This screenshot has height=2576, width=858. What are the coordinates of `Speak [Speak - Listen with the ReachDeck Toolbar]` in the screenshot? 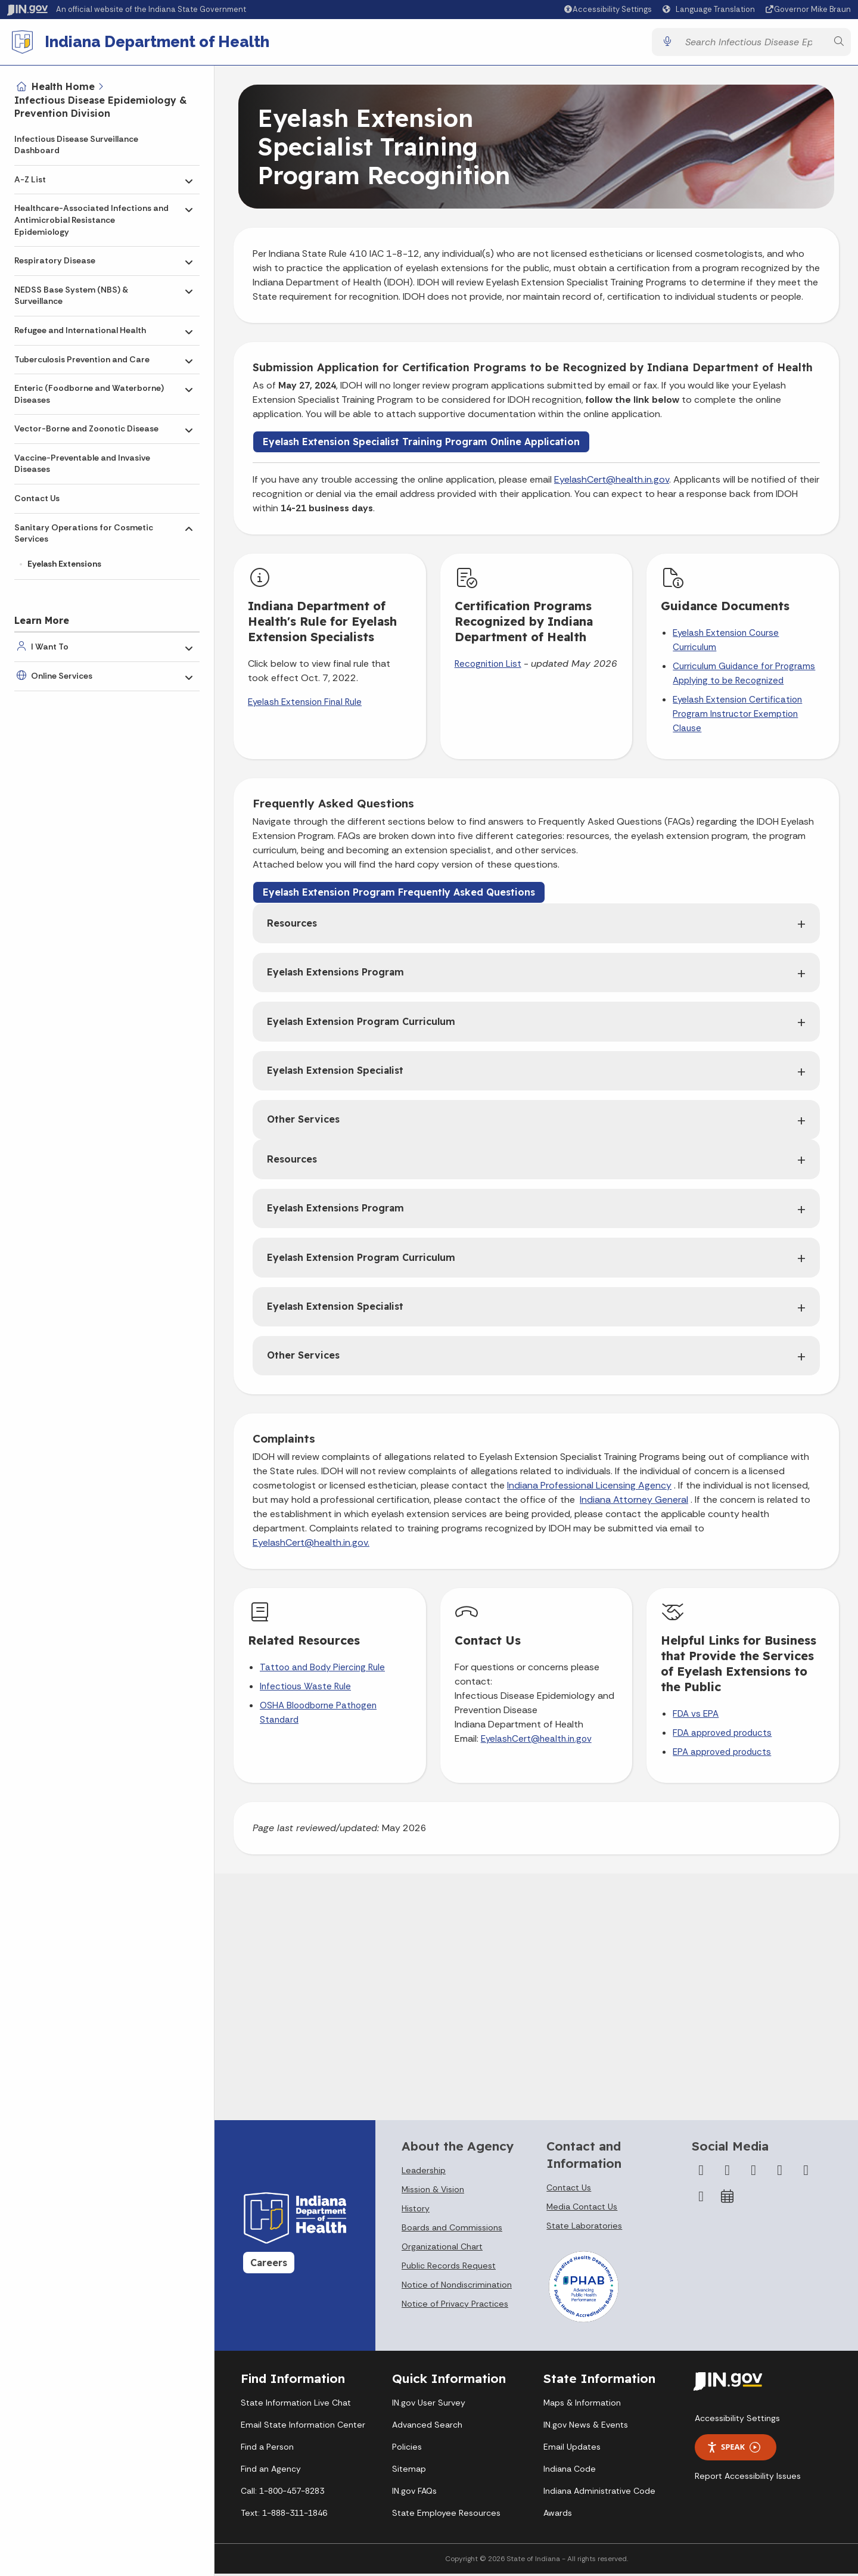 It's located at (733, 2451).